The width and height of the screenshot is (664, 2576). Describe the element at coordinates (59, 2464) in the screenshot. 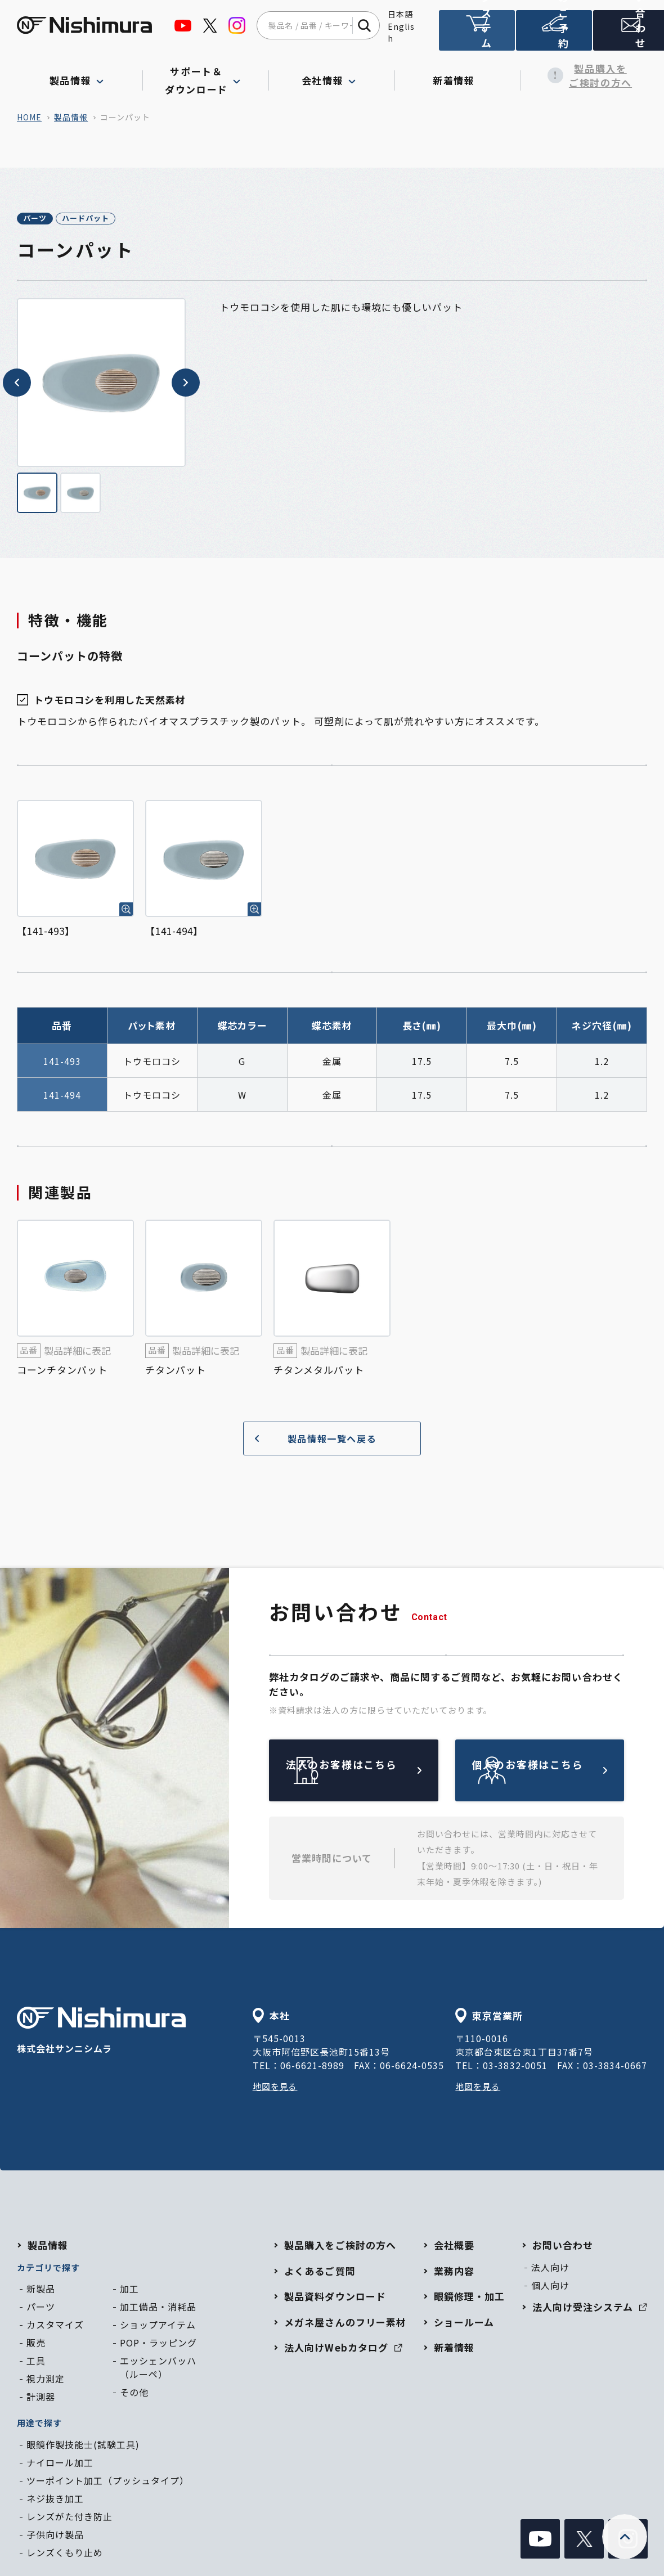

I see `ナイロール加工` at that location.